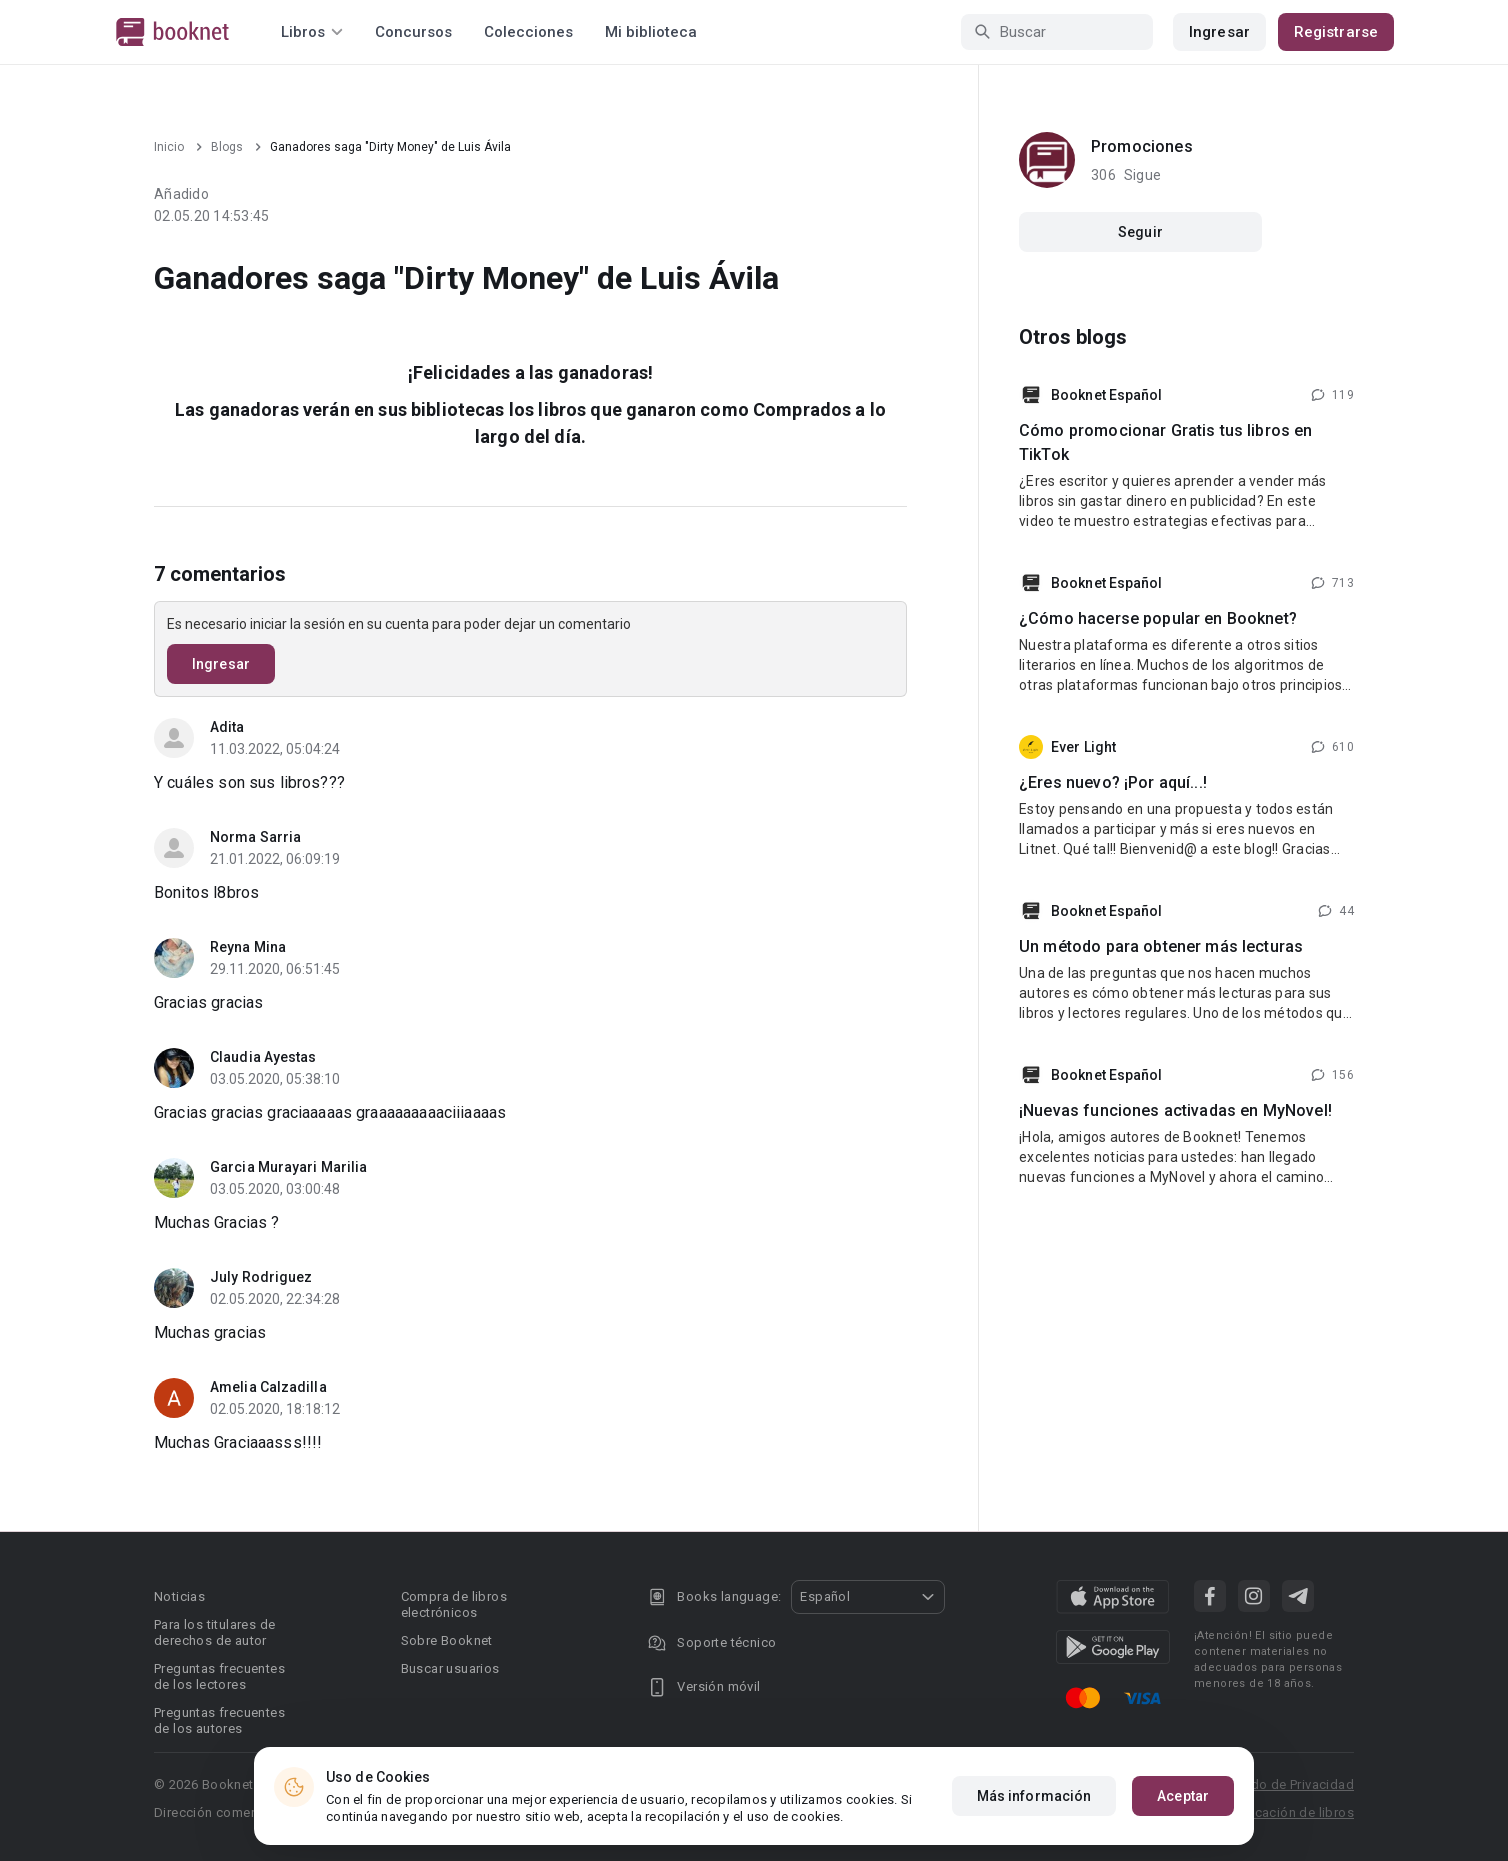 Image resolution: width=1508 pixels, height=1861 pixels. I want to click on Reyna Mina, so click(248, 947).